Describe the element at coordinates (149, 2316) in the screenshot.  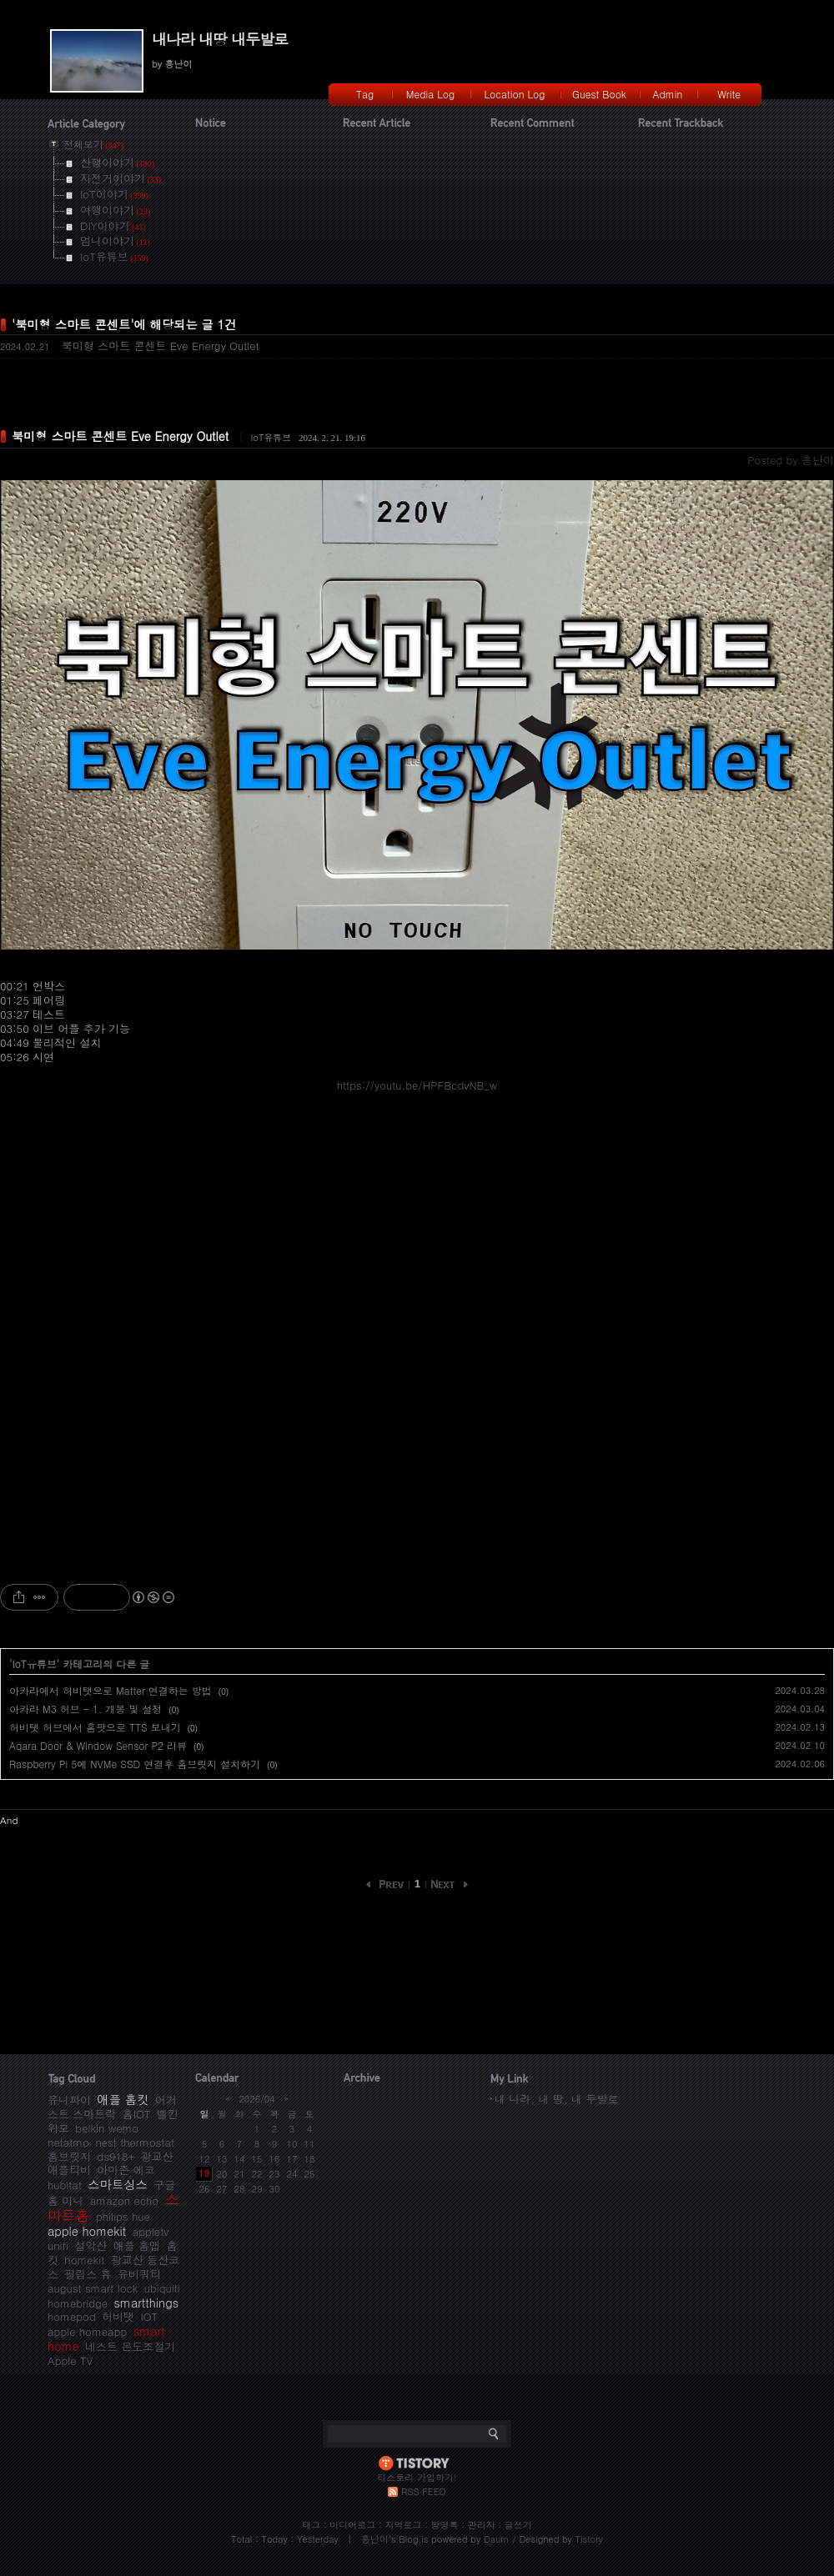
I see `IOT` at that location.